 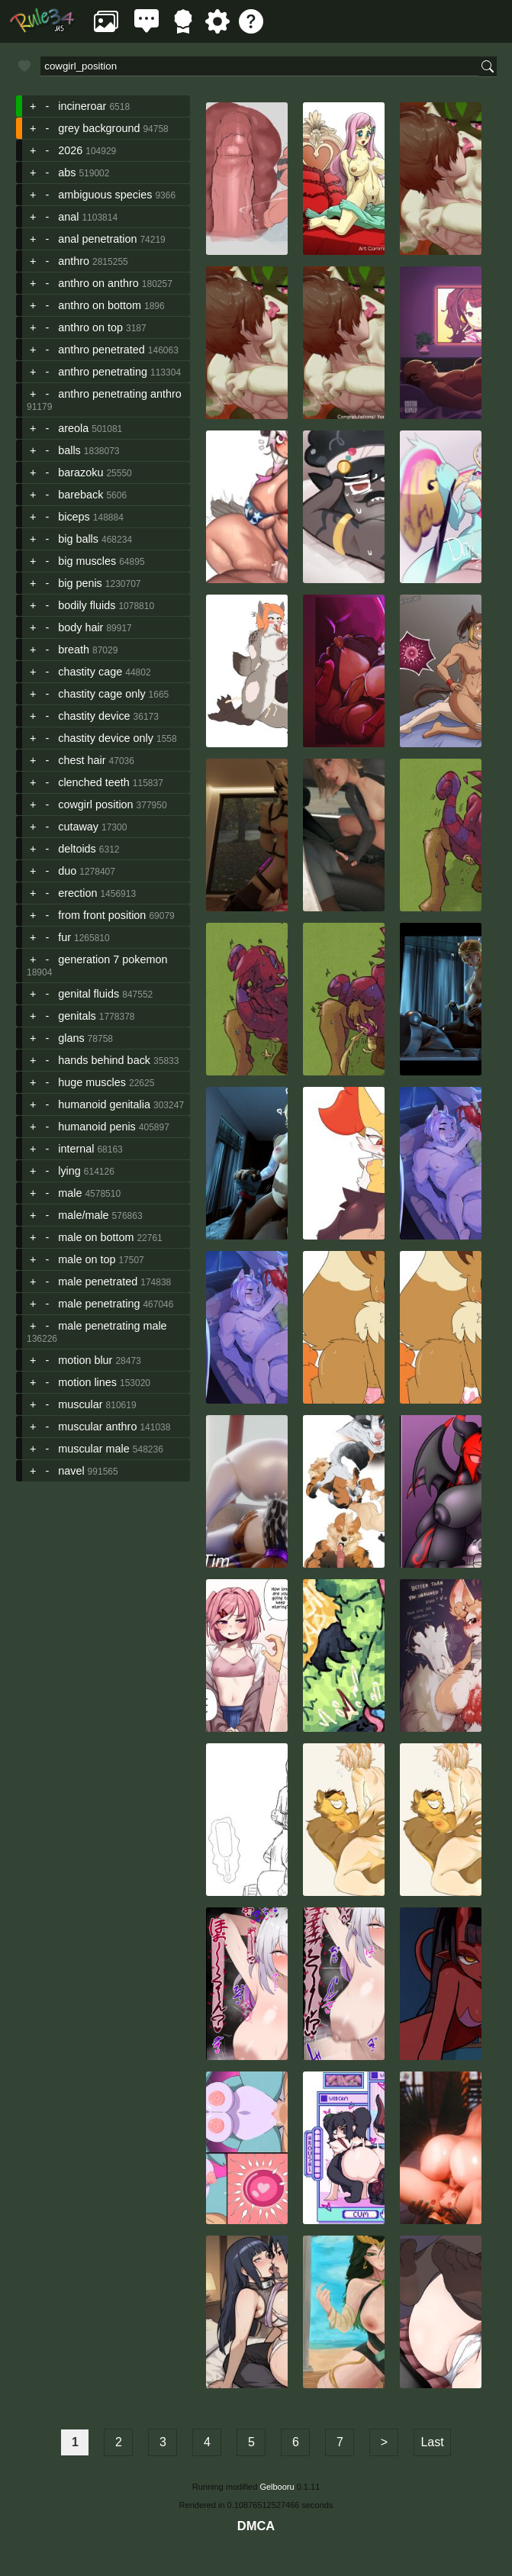 What do you see at coordinates (101, 349) in the screenshot?
I see `anthro penetrated` at bounding box center [101, 349].